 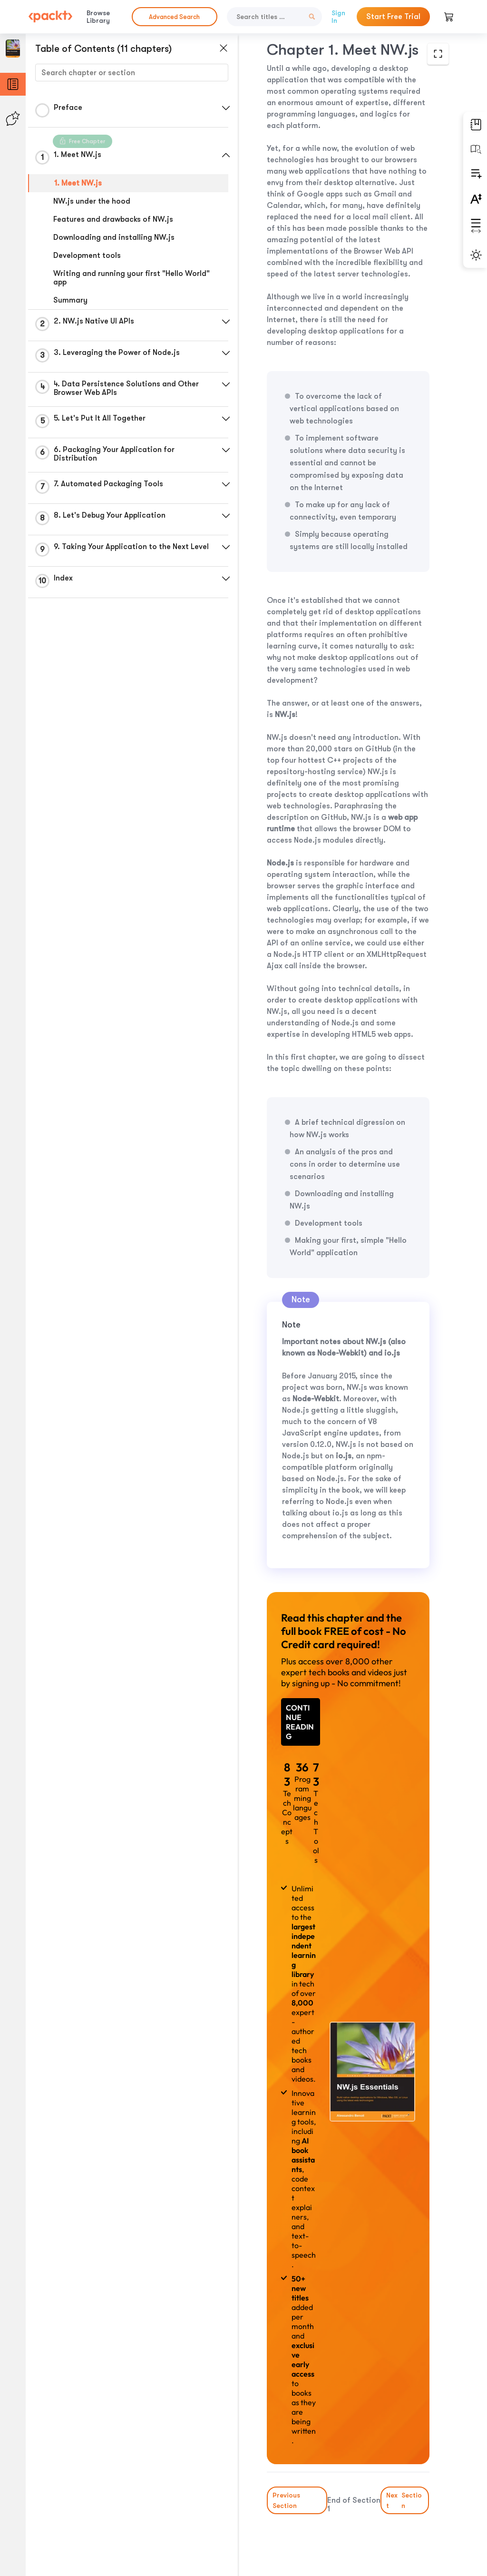 I want to click on Writing and running your first "Hello World" app, so click(x=131, y=277).